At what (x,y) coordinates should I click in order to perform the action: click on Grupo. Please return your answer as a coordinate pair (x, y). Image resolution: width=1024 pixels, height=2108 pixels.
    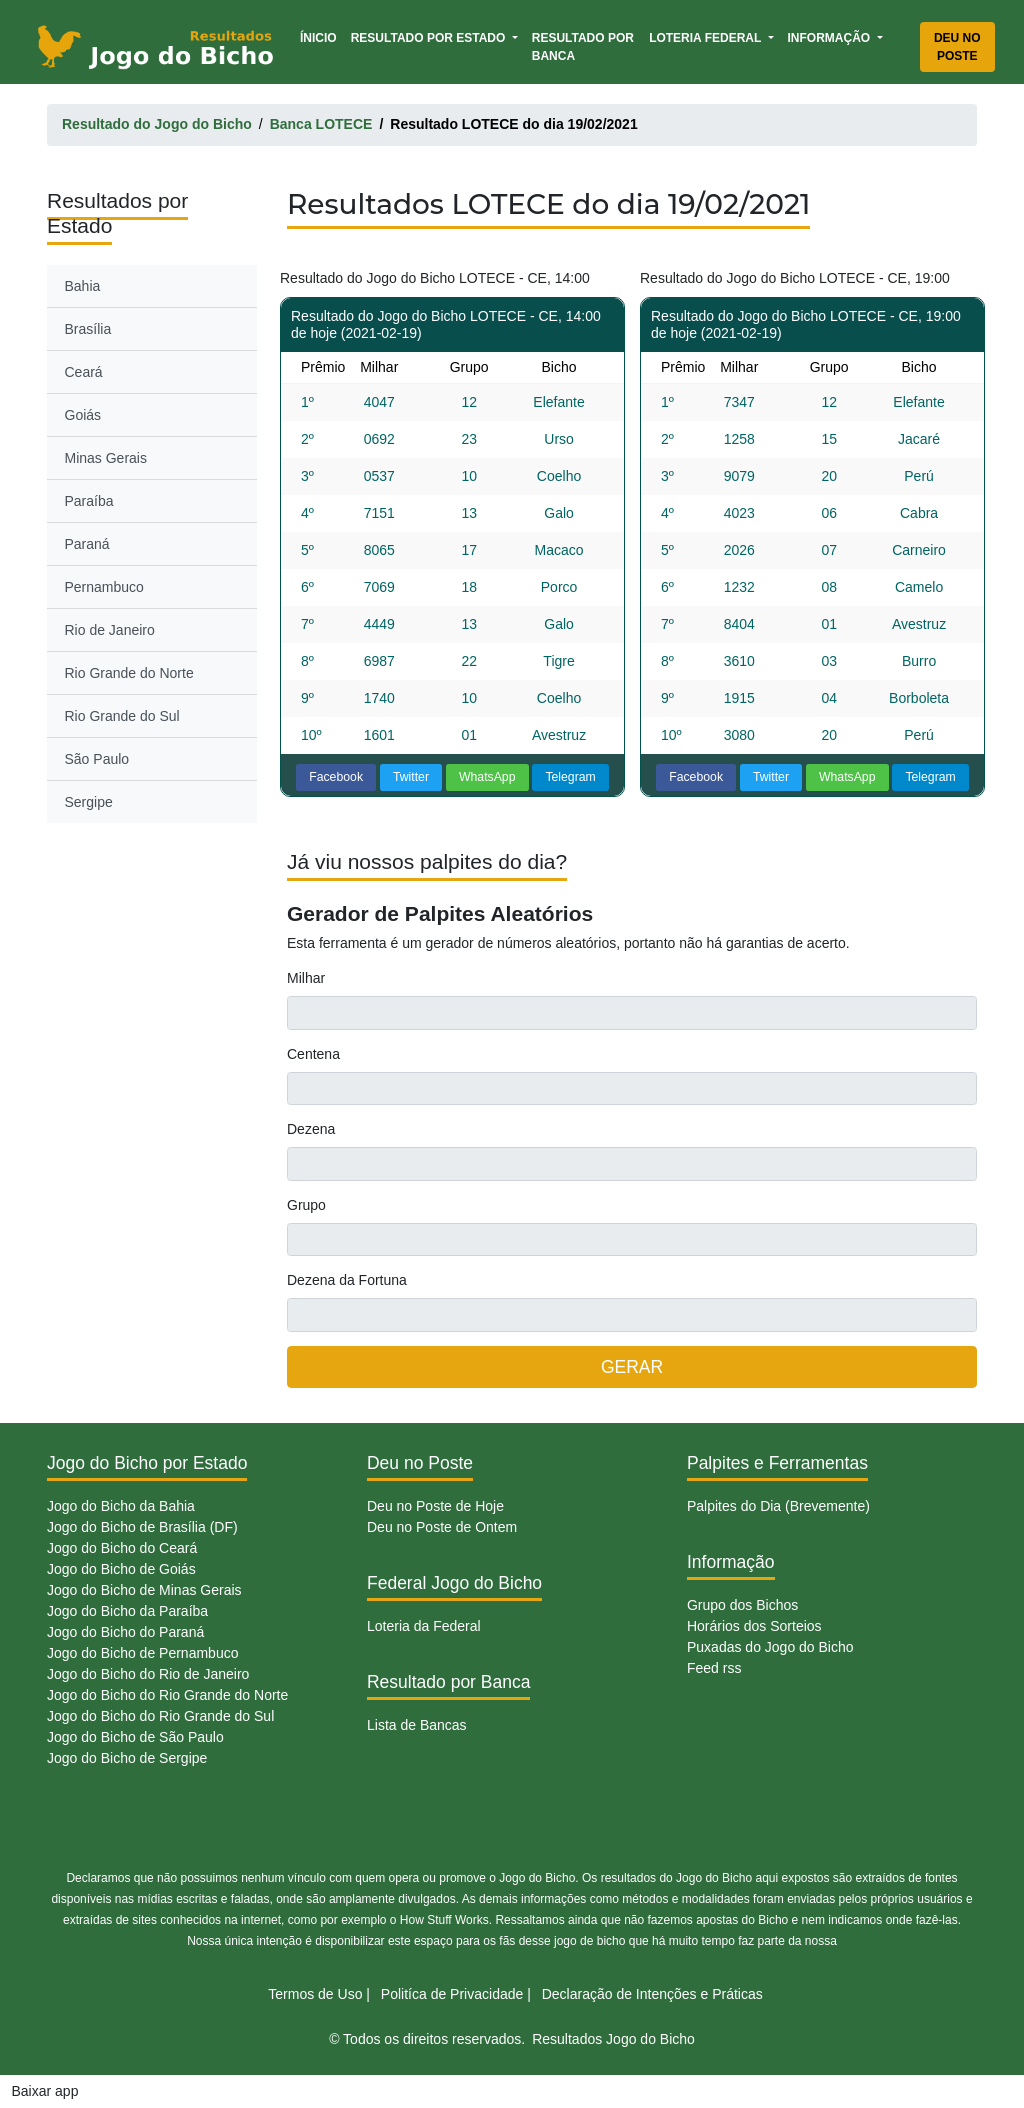
    Looking at the image, I should click on (306, 1205).